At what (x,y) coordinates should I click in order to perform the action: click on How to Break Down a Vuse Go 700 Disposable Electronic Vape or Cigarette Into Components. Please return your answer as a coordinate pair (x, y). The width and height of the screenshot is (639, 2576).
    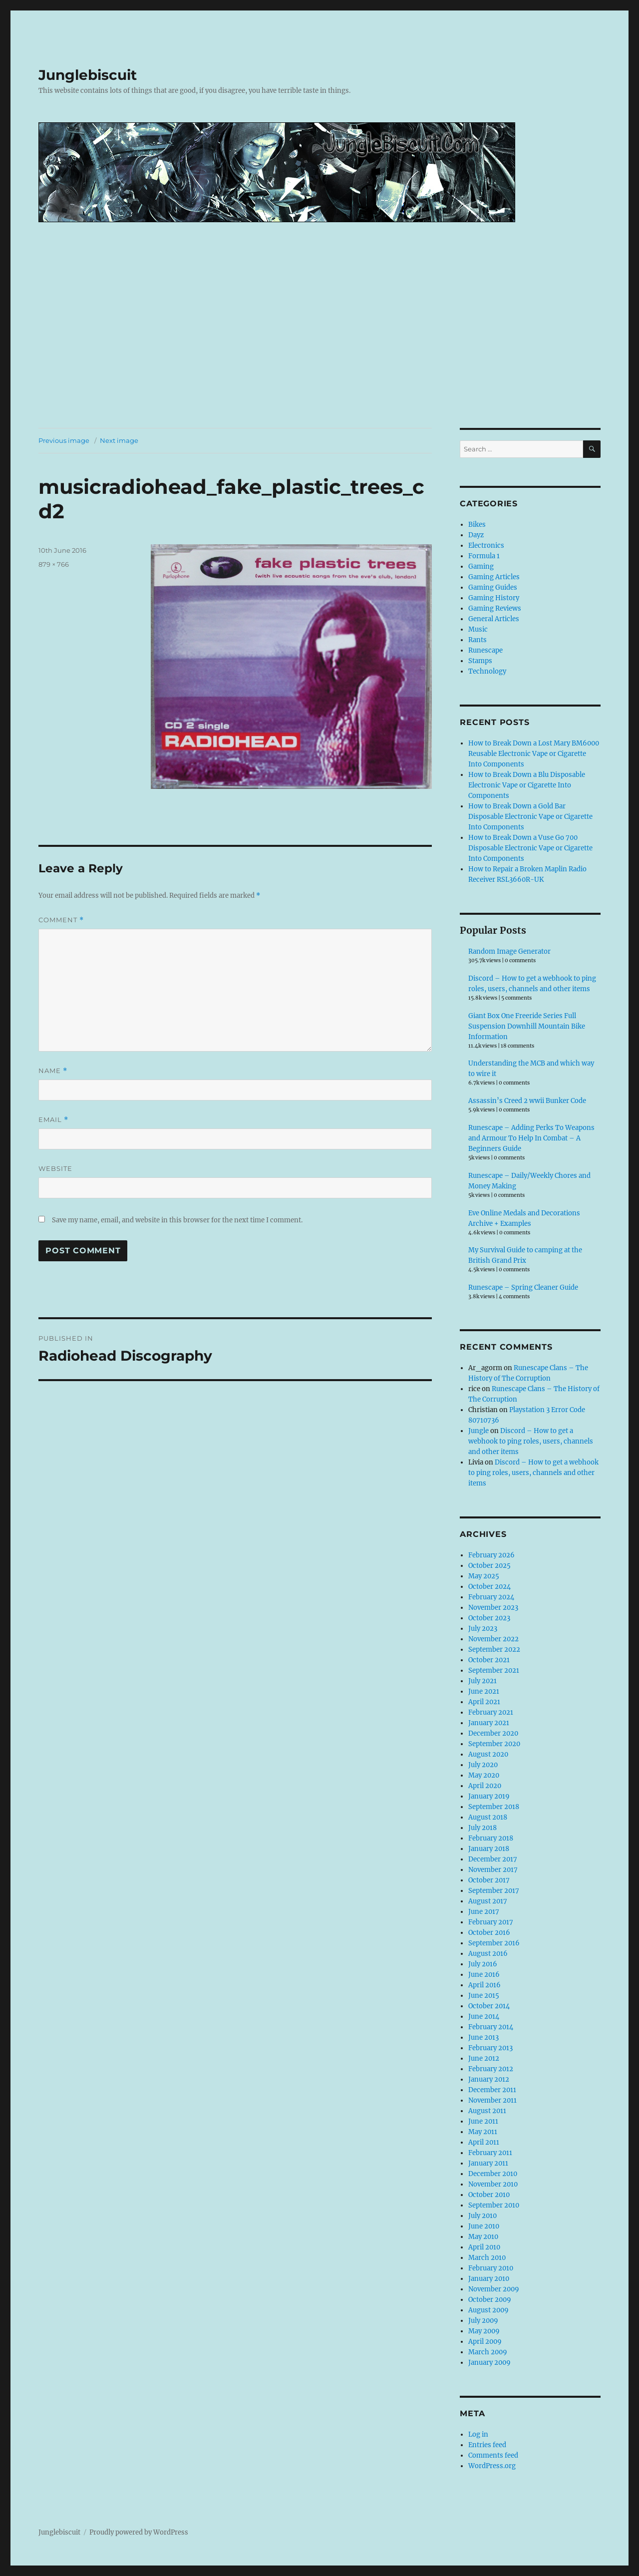
    Looking at the image, I should click on (530, 848).